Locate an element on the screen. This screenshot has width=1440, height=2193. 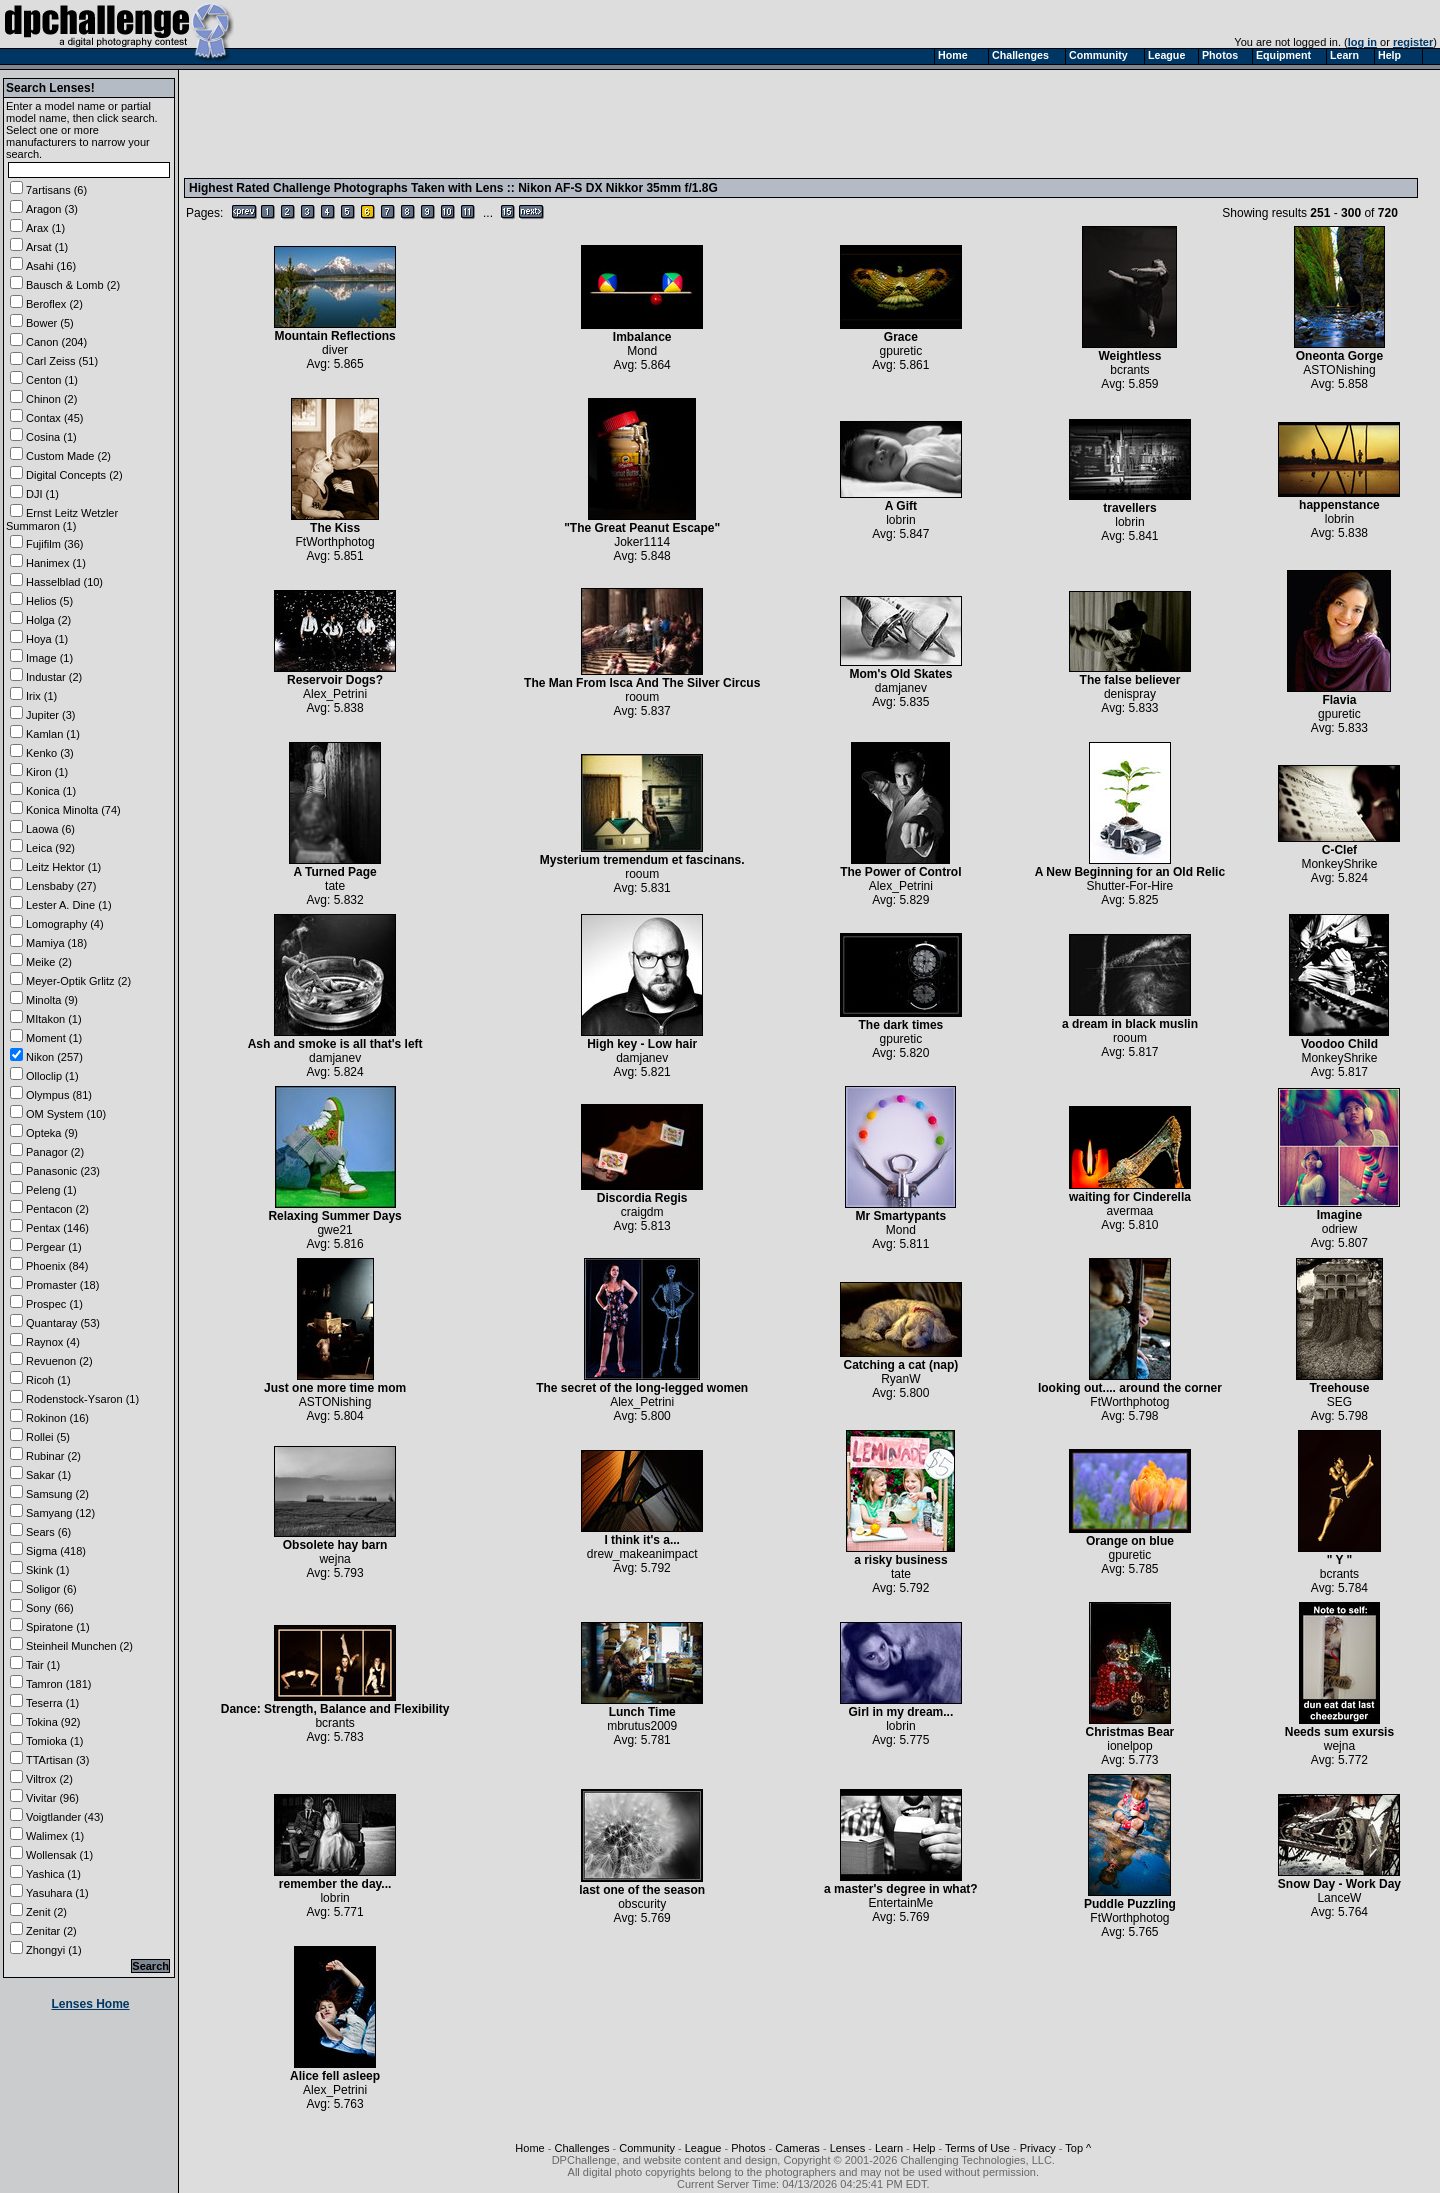
Panagor (2) is located at coordinates (55, 1152).